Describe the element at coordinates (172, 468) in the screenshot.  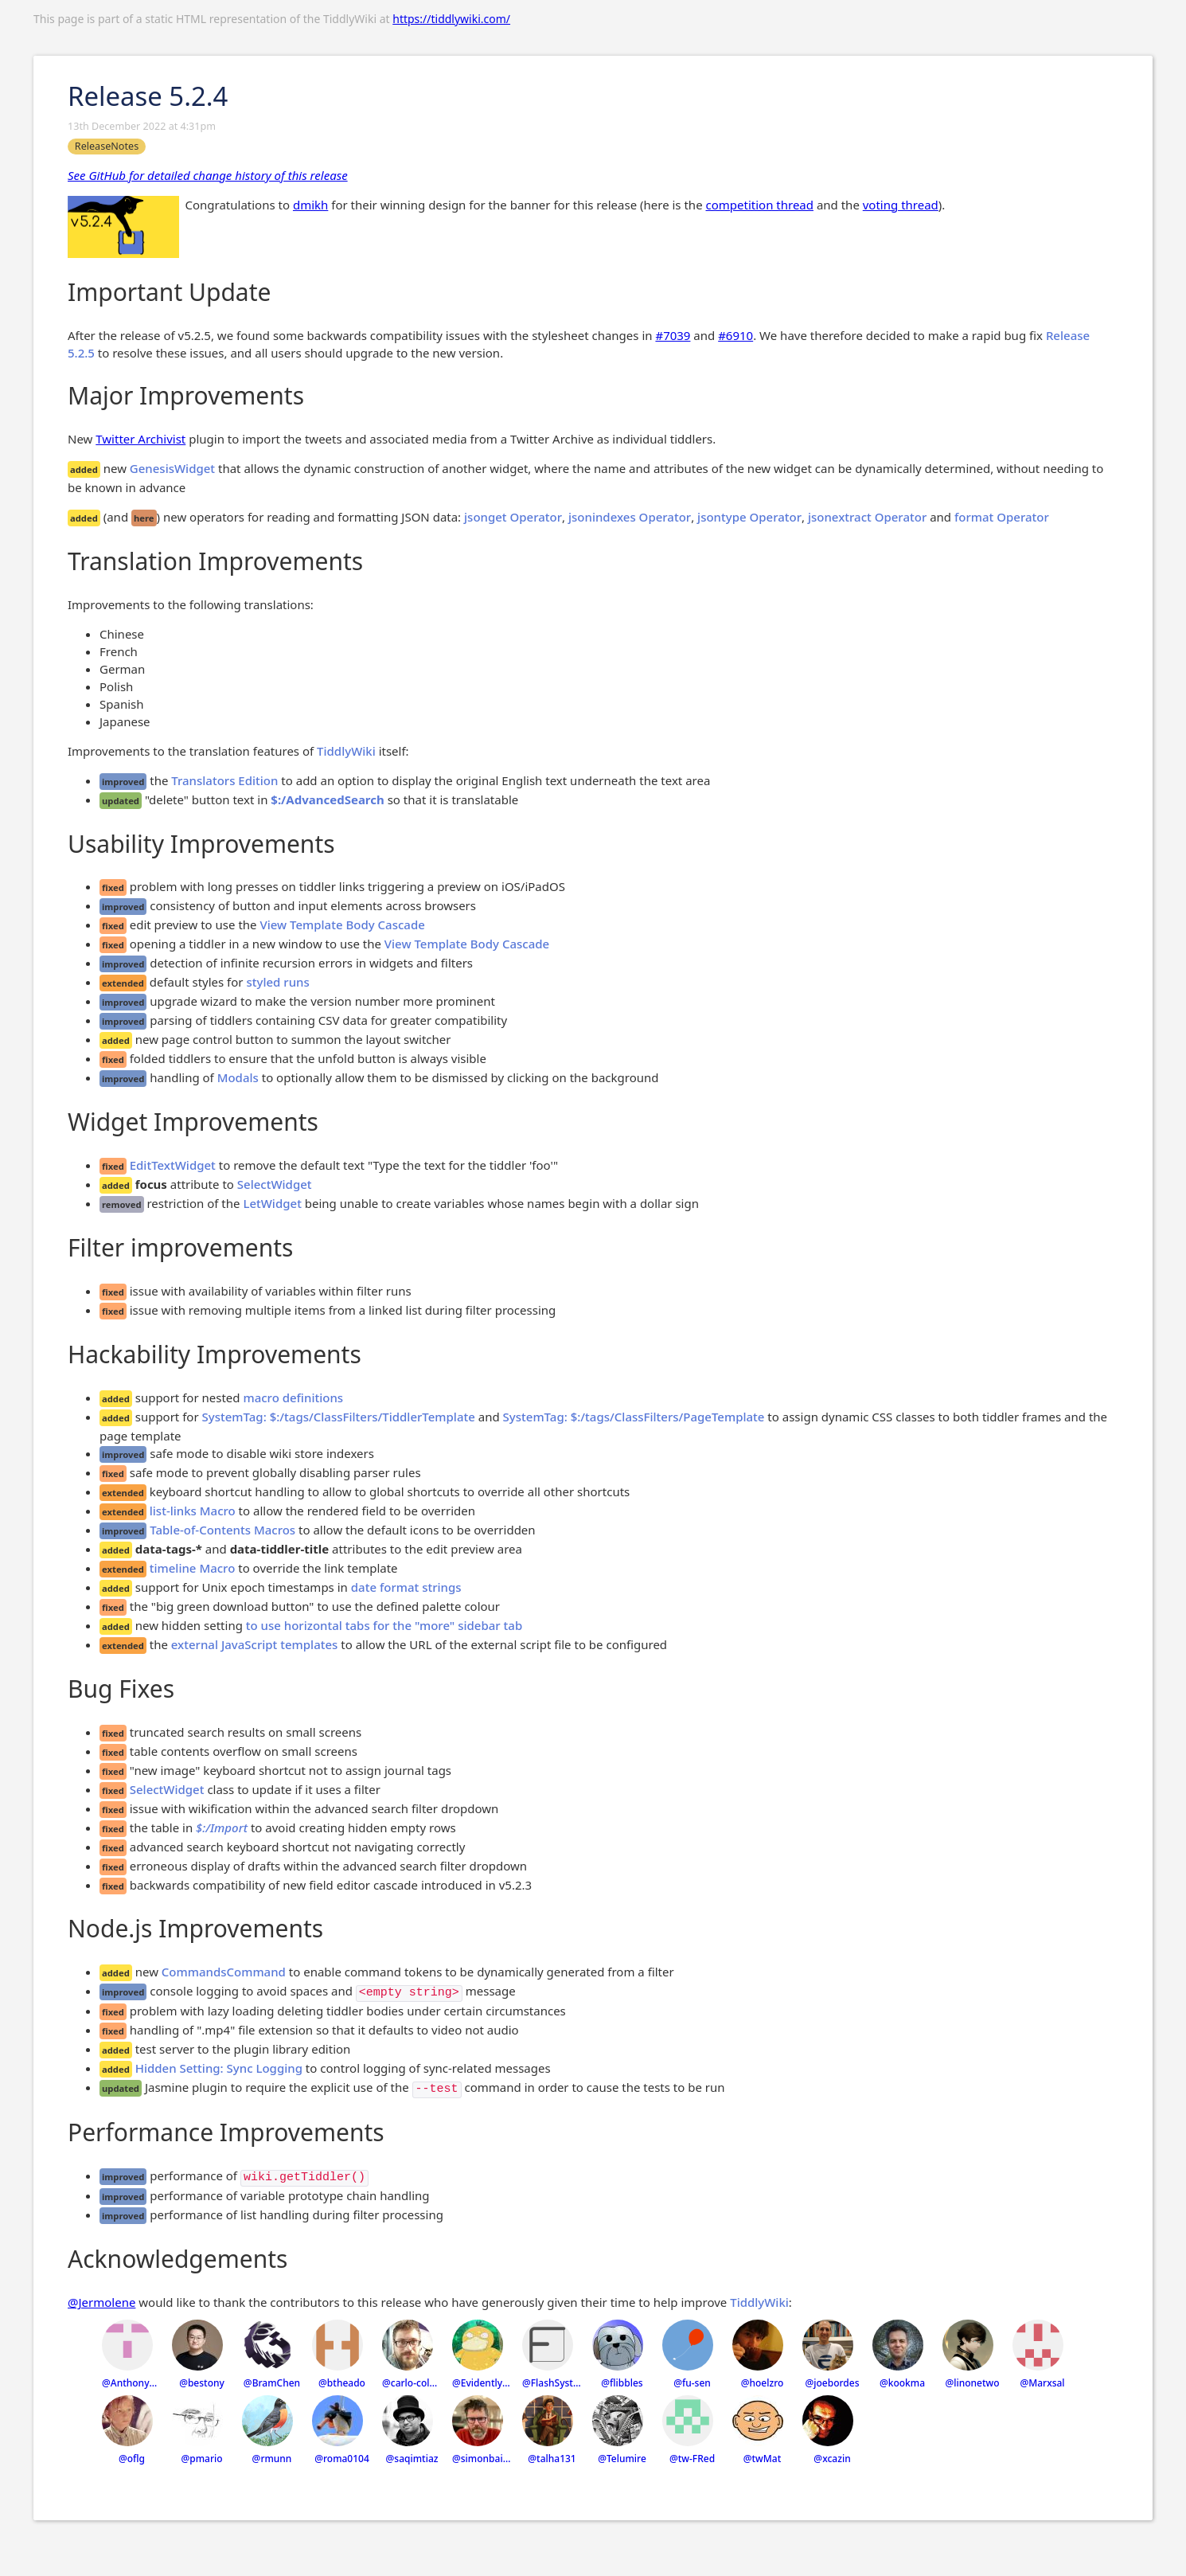
I see `GenesisWidget` at that location.